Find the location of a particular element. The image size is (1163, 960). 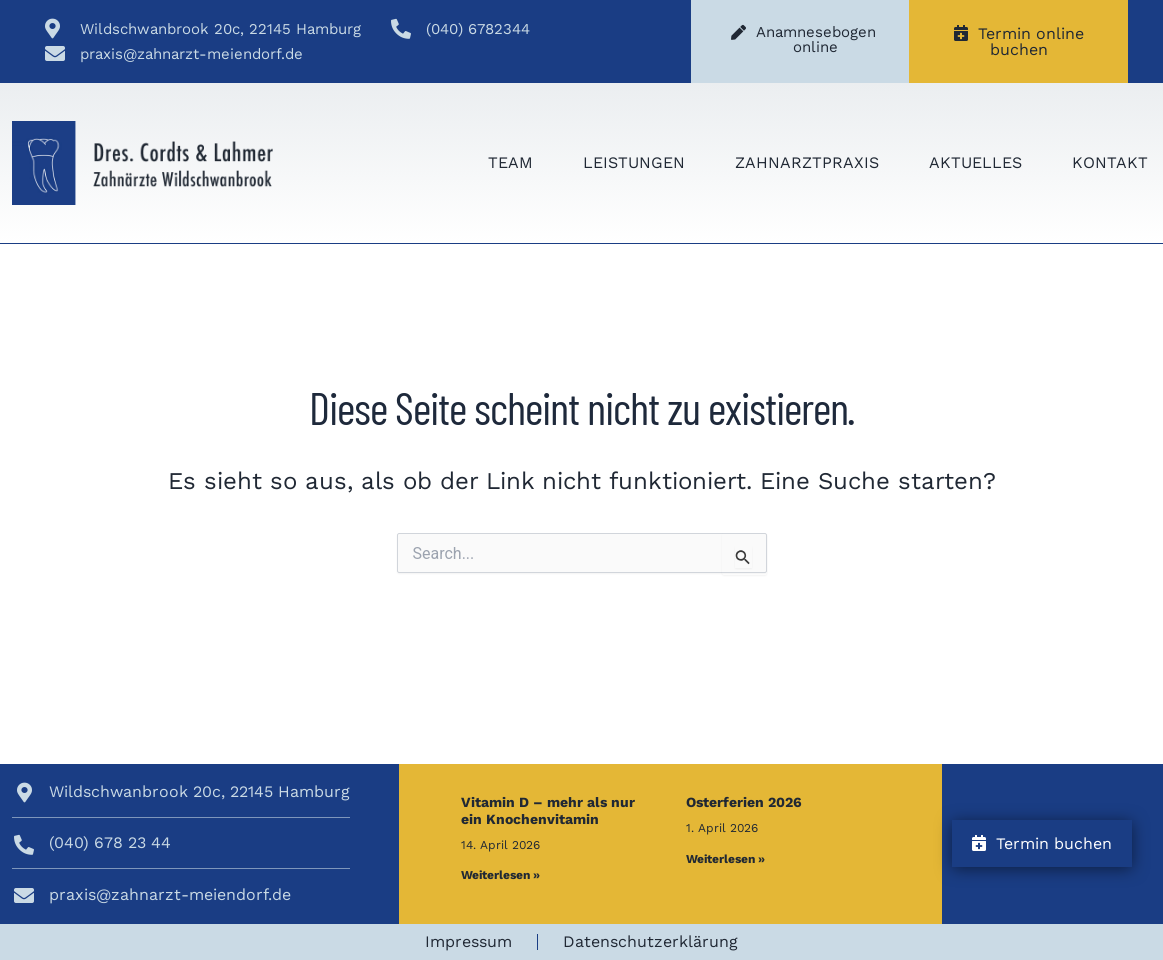

Aktuelles is located at coordinates (975, 162).